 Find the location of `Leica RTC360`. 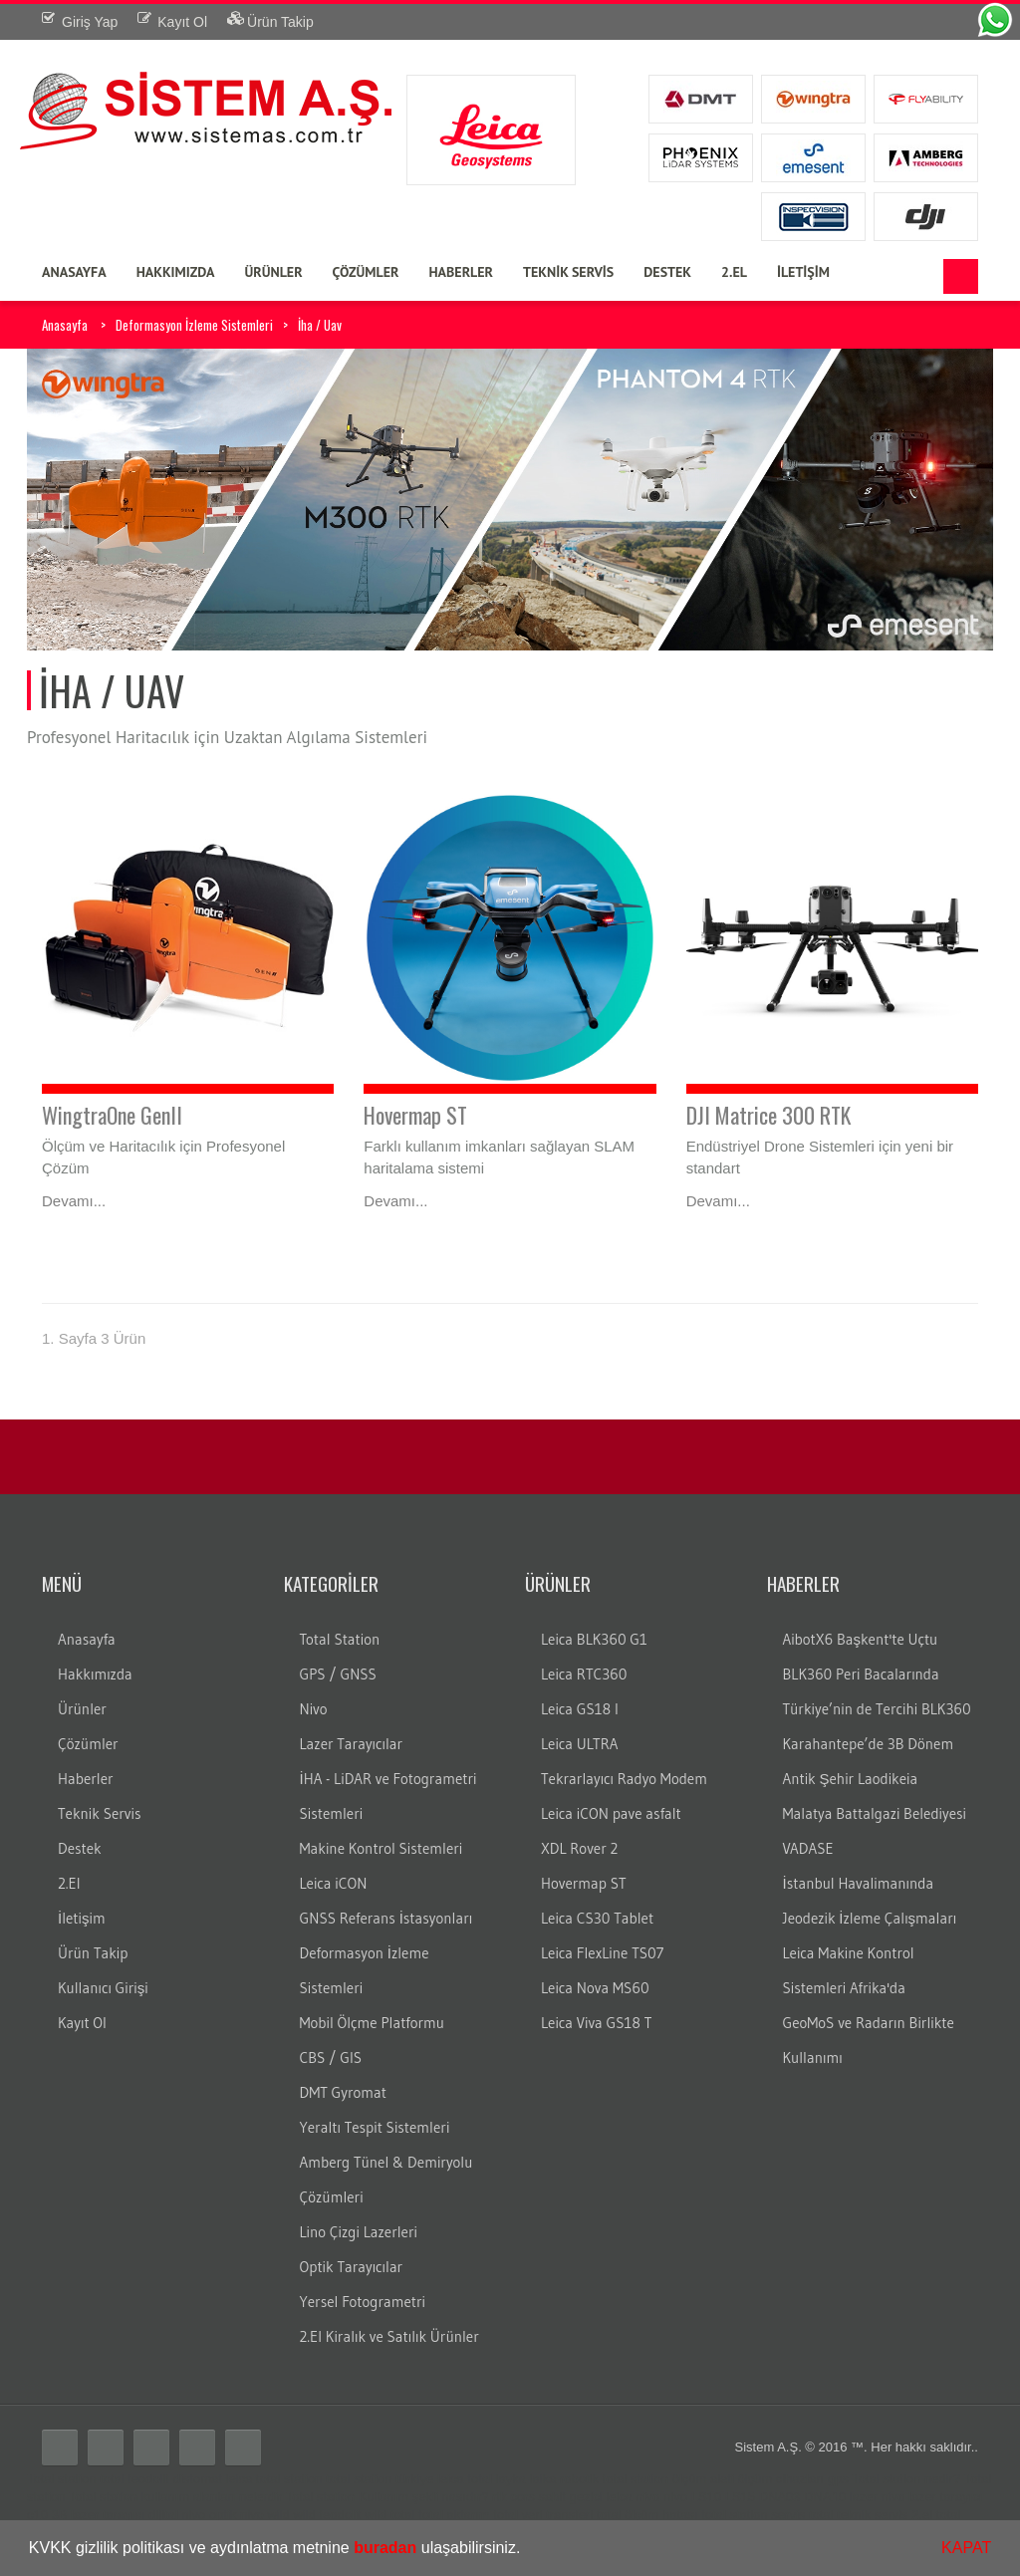

Leica RTC360 is located at coordinates (584, 1674).